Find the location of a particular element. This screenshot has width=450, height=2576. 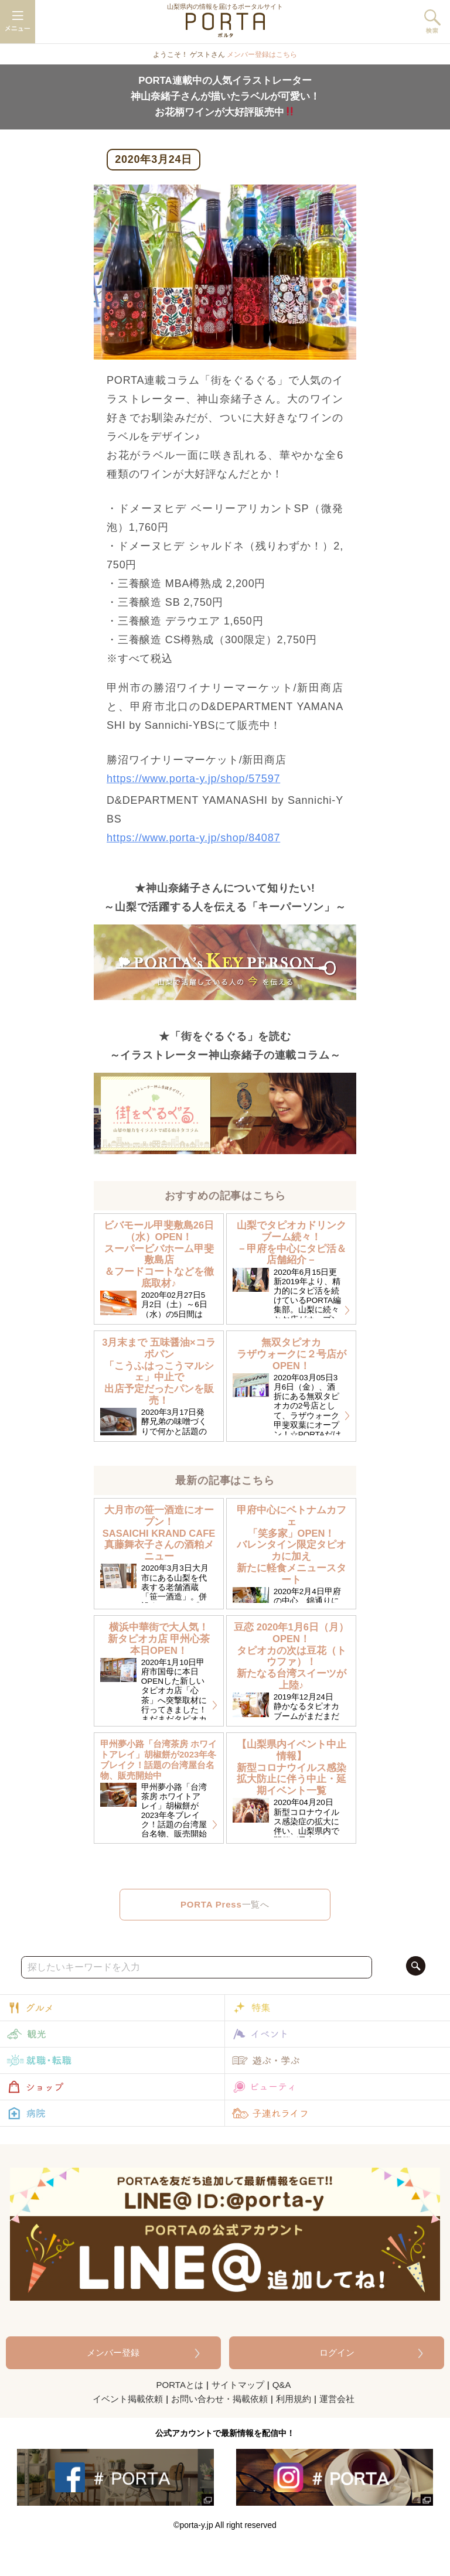

https://www.porta-y.jp/shop/84087 is located at coordinates (193, 838).